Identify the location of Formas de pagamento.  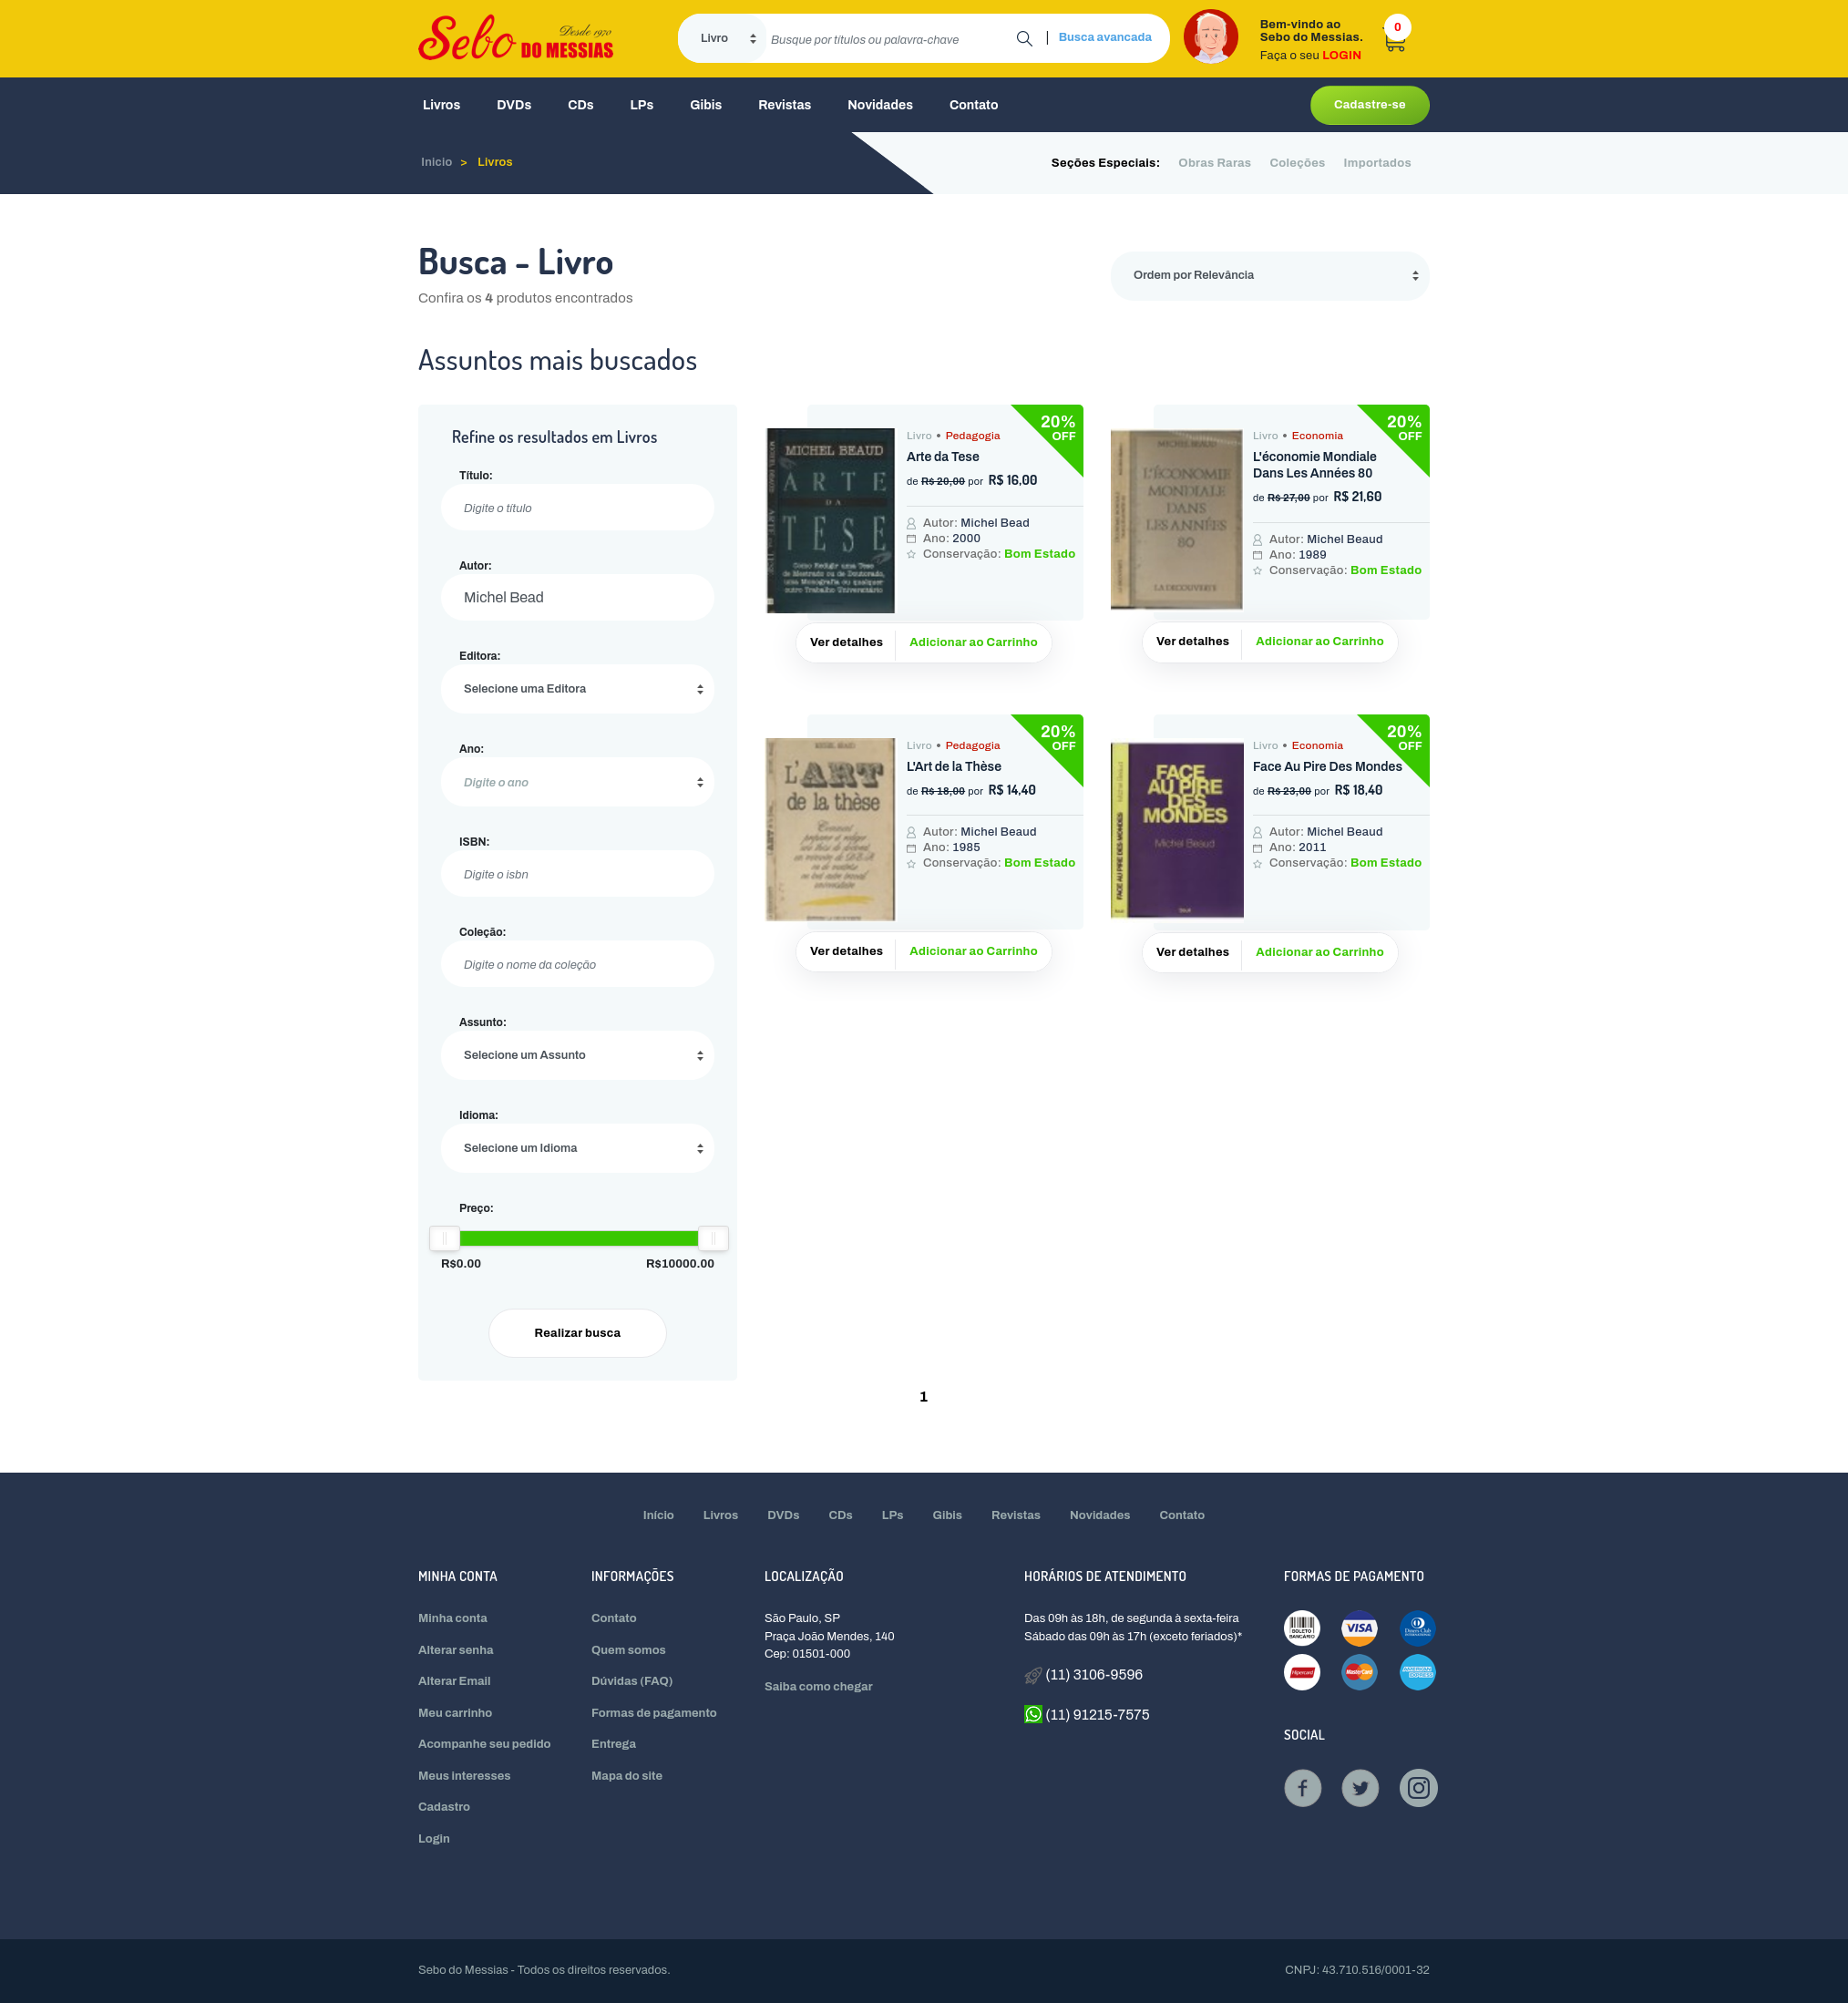
(654, 1713).